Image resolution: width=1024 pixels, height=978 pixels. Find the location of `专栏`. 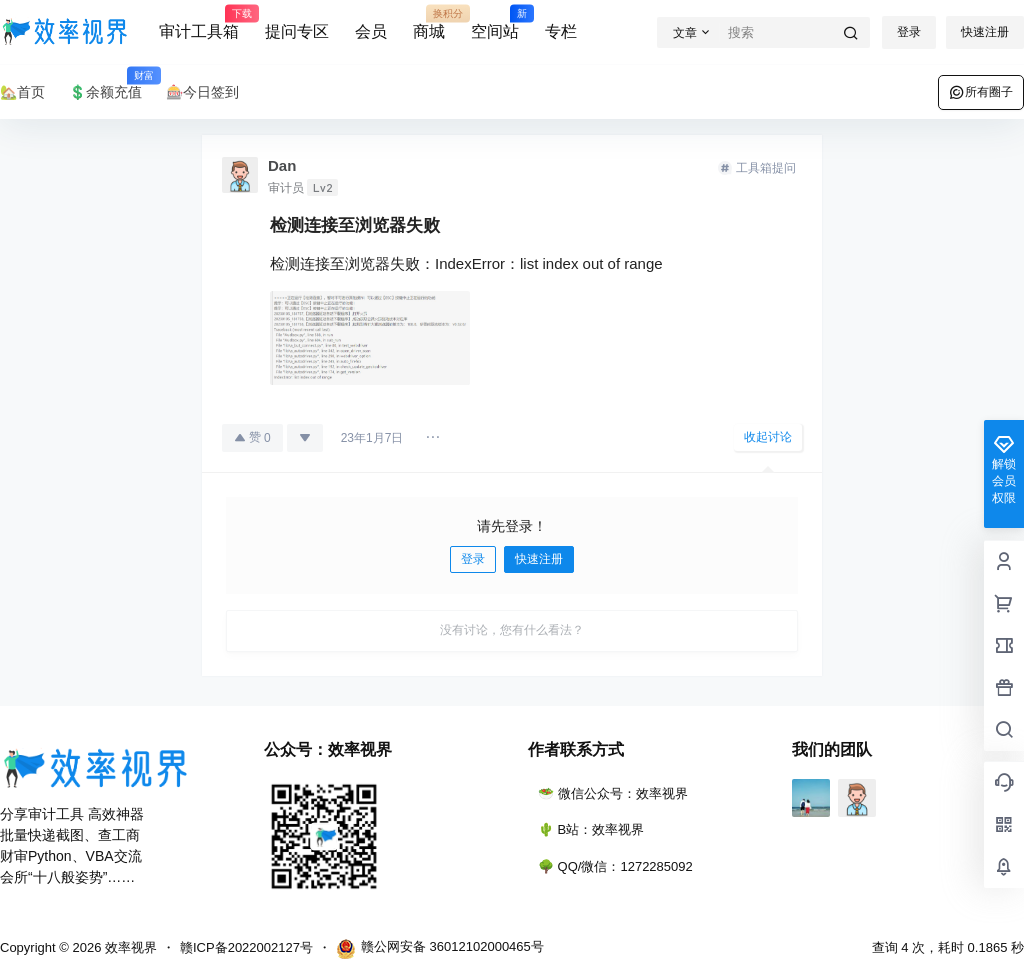

专栏 is located at coordinates (561, 31).